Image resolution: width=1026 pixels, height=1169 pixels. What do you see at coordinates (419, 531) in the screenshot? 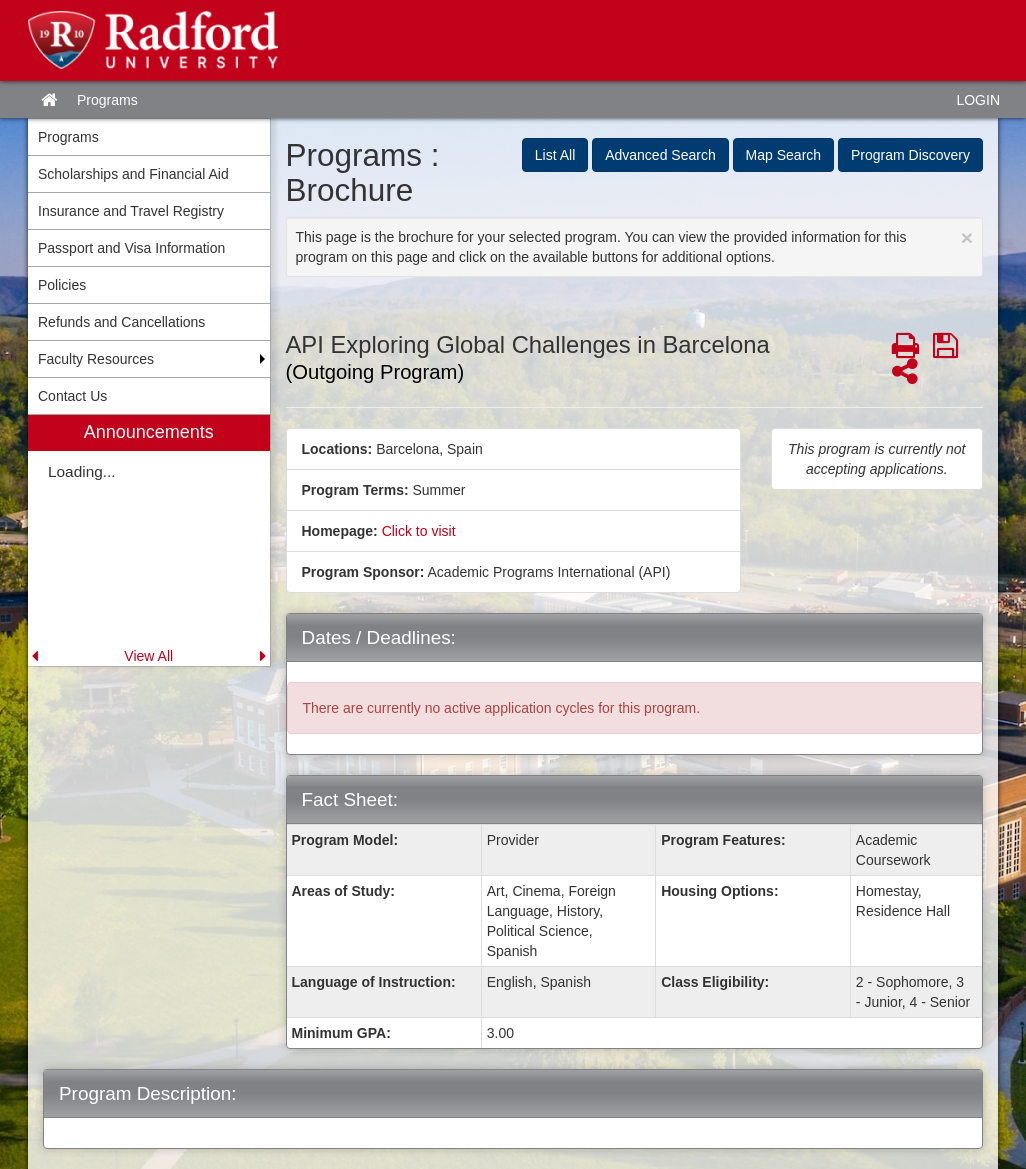
I see `Click to visit` at bounding box center [419, 531].